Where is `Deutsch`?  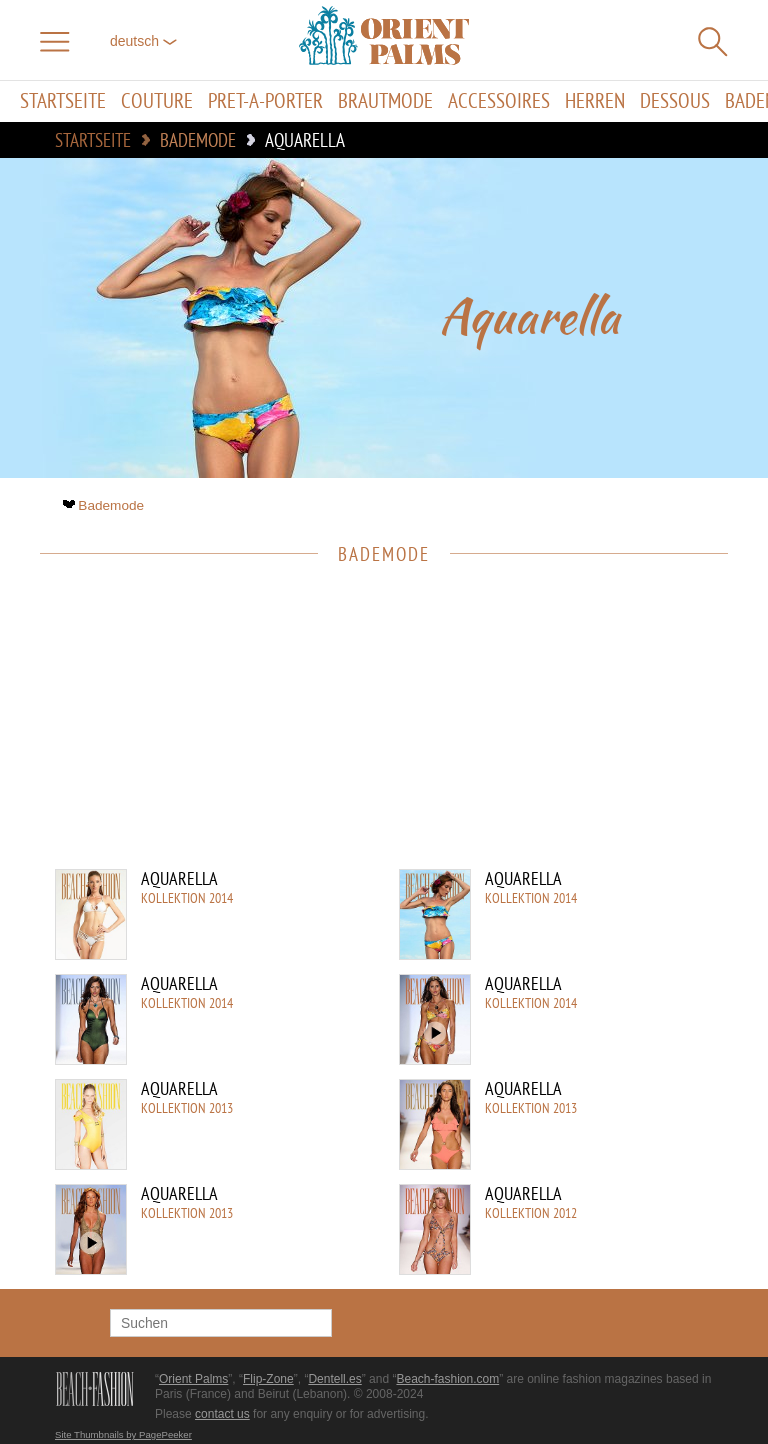
Deutsch is located at coordinates (143, 41).